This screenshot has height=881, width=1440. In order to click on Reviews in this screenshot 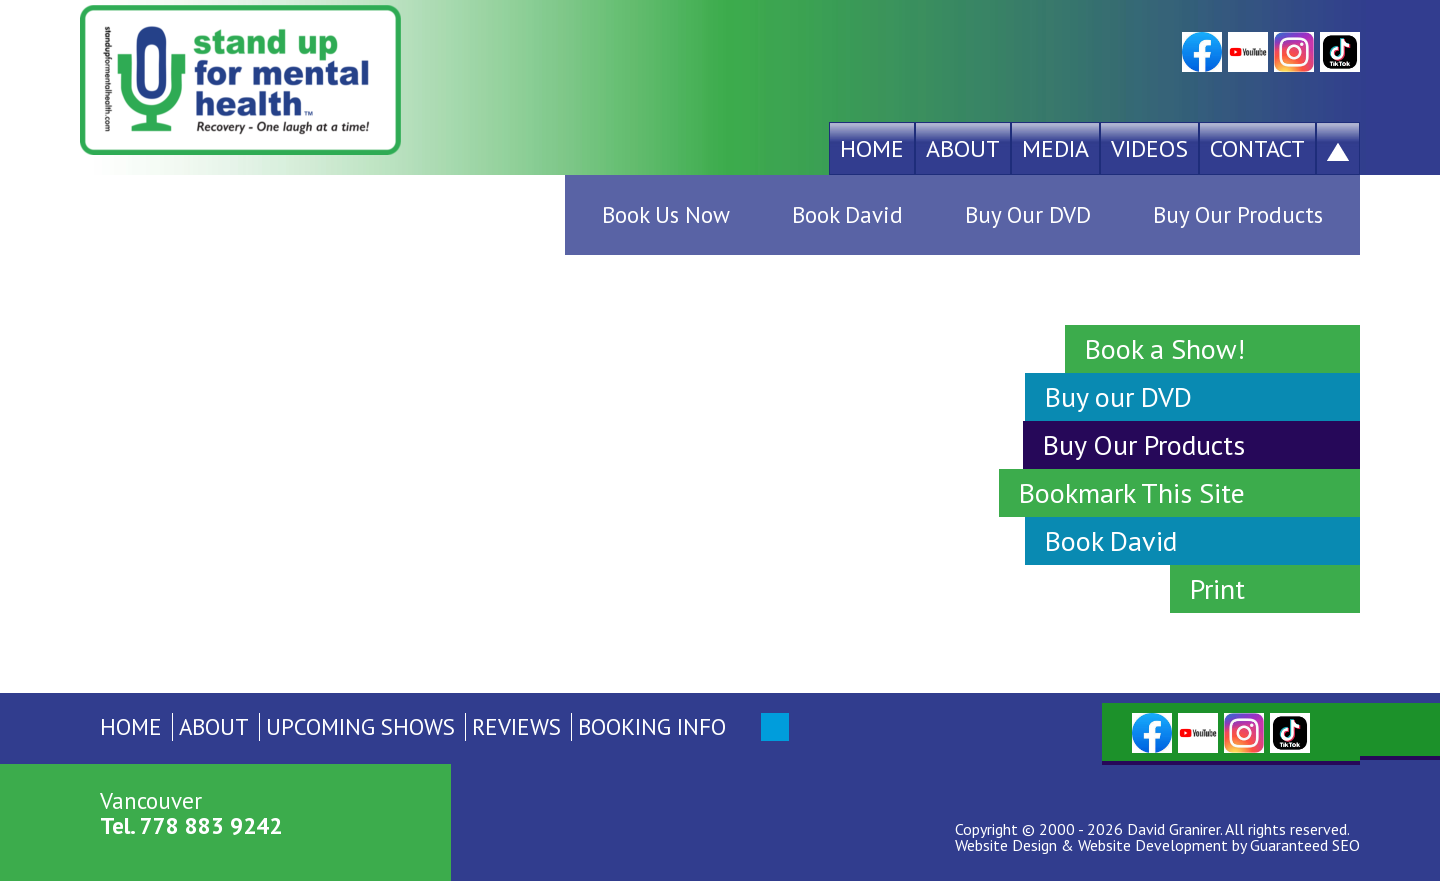, I will do `click(516, 726)`.